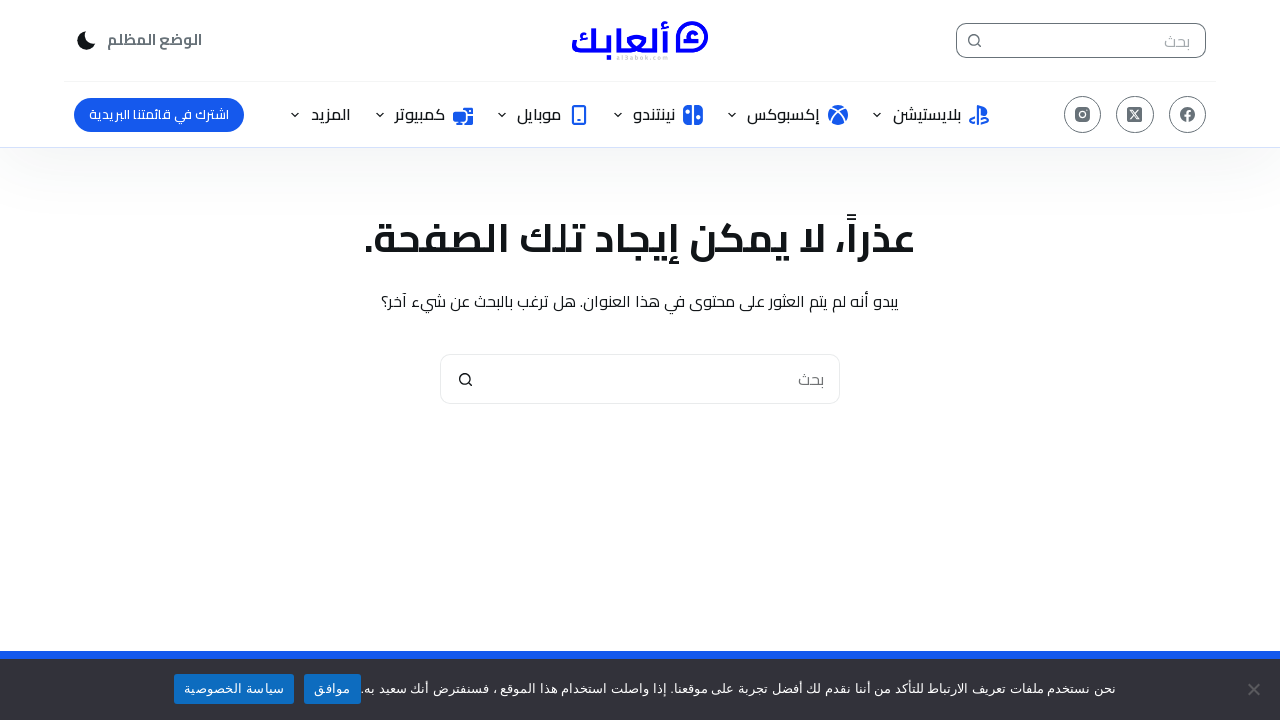 The height and width of the screenshot is (720, 1280). I want to click on إكسبوكس, so click(784, 114).